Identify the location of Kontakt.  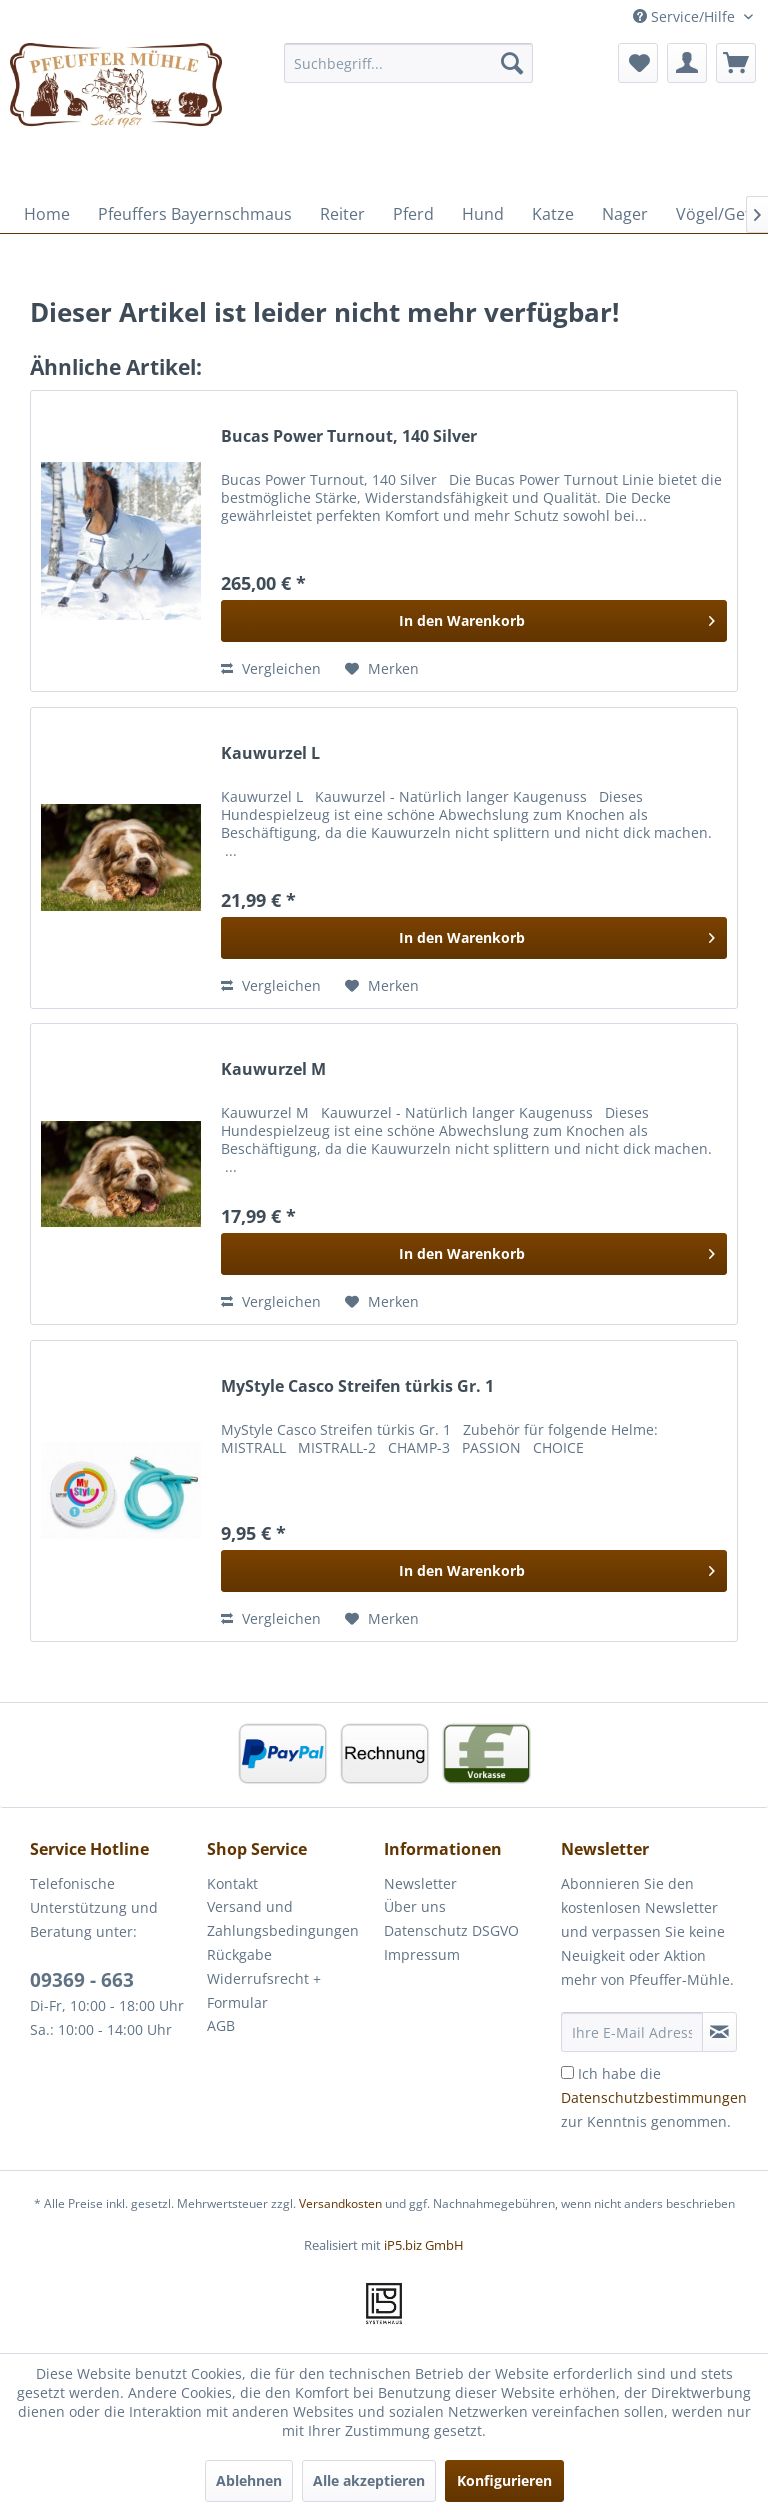
(232, 1883).